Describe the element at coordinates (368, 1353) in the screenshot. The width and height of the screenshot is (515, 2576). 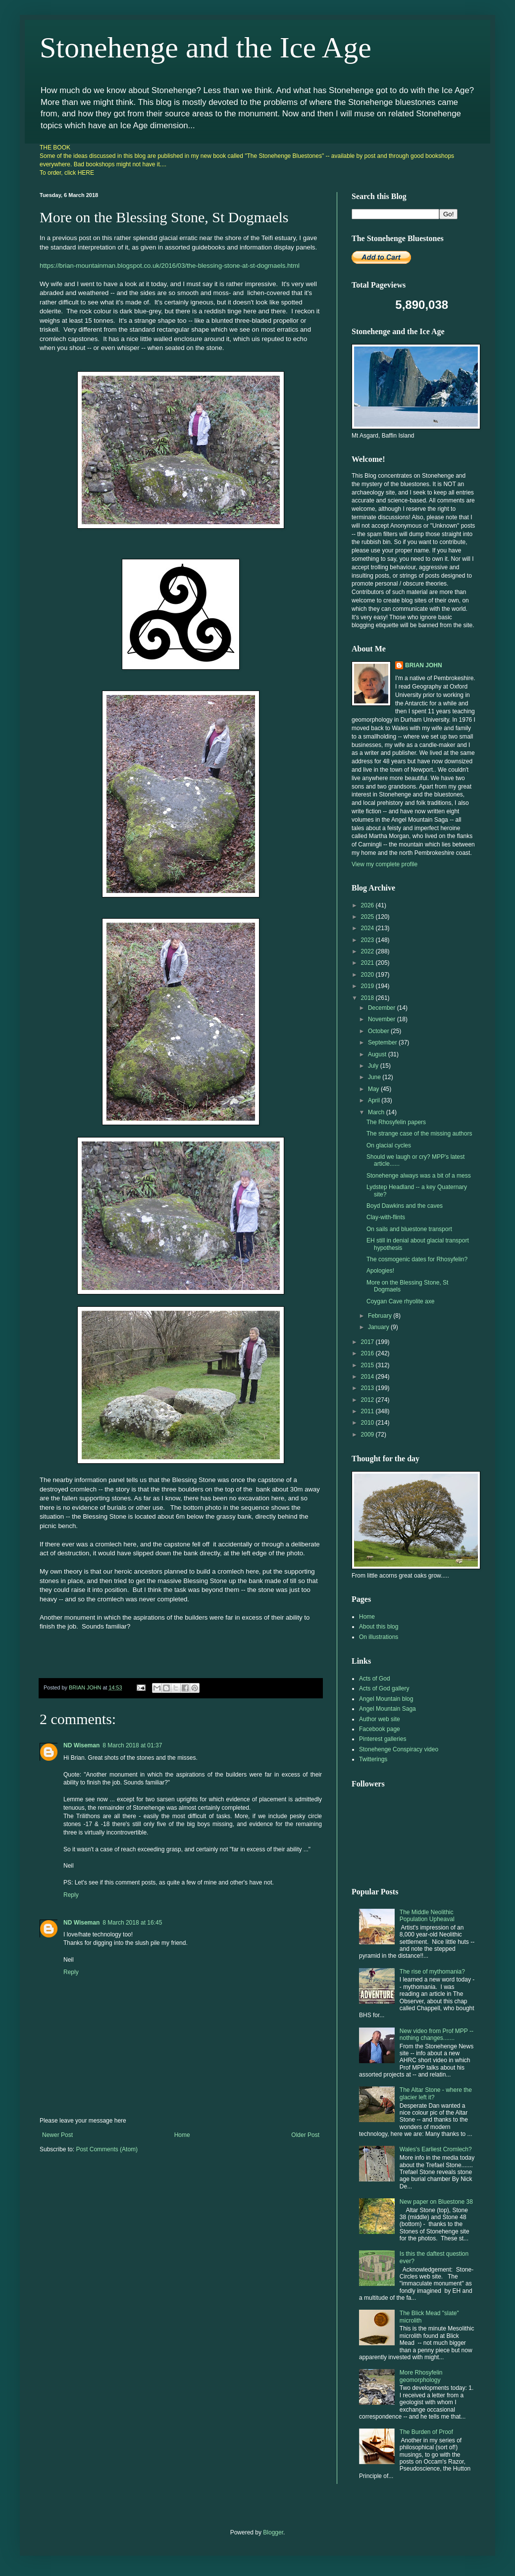
I see `2016` at that location.